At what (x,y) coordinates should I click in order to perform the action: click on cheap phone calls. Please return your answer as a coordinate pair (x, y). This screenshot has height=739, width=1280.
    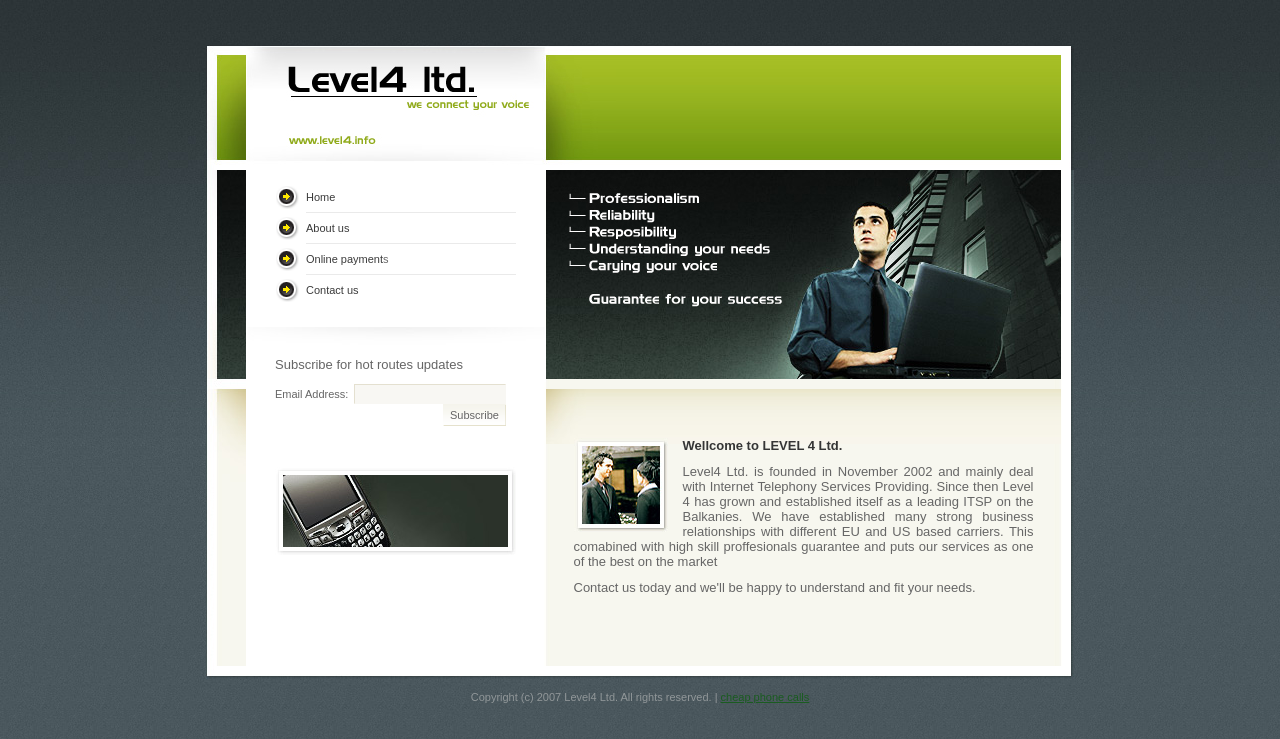
    Looking at the image, I should click on (765, 697).